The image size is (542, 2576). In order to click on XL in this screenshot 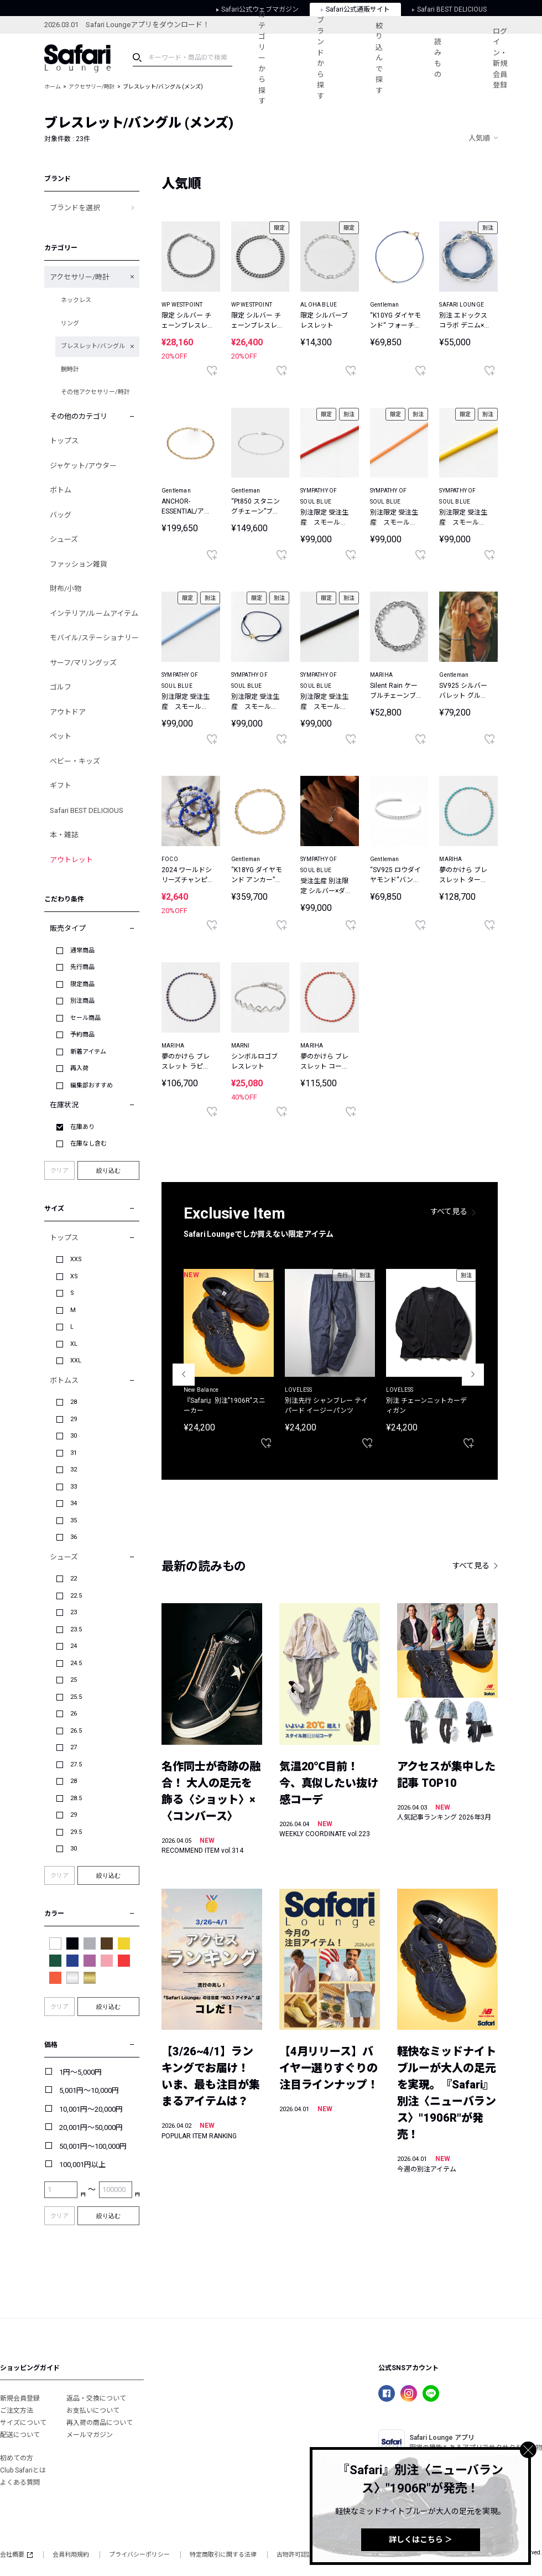, I will do `click(73, 1343)`.